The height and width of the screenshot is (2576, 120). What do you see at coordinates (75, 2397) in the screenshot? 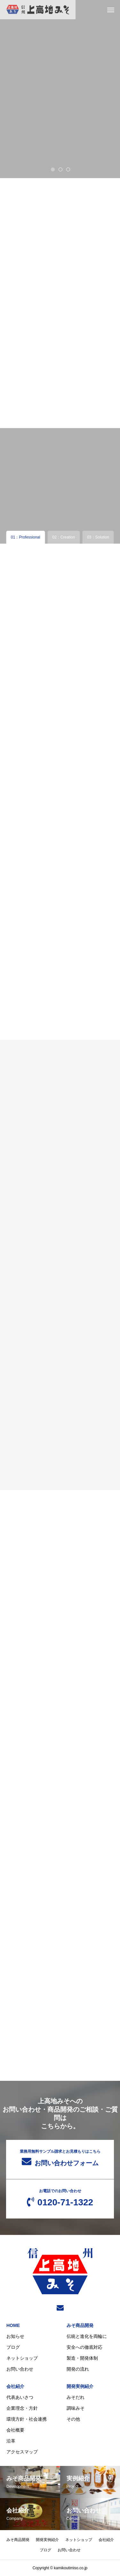
I see `みそだれ` at bounding box center [75, 2397].